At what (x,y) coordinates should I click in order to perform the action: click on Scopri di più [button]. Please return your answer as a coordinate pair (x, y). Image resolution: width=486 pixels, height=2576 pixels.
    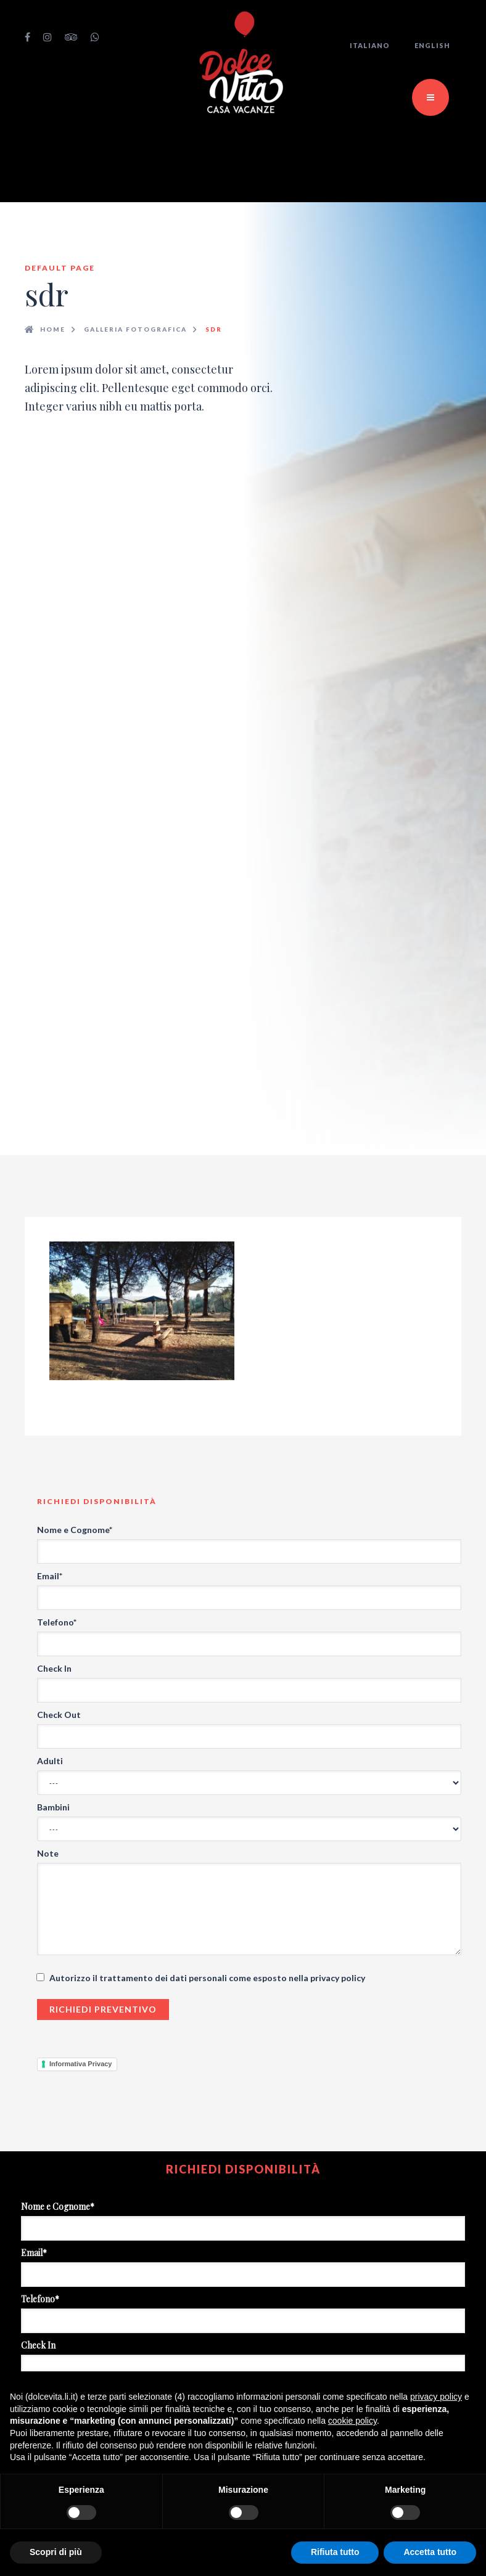
    Looking at the image, I should click on (56, 2552).